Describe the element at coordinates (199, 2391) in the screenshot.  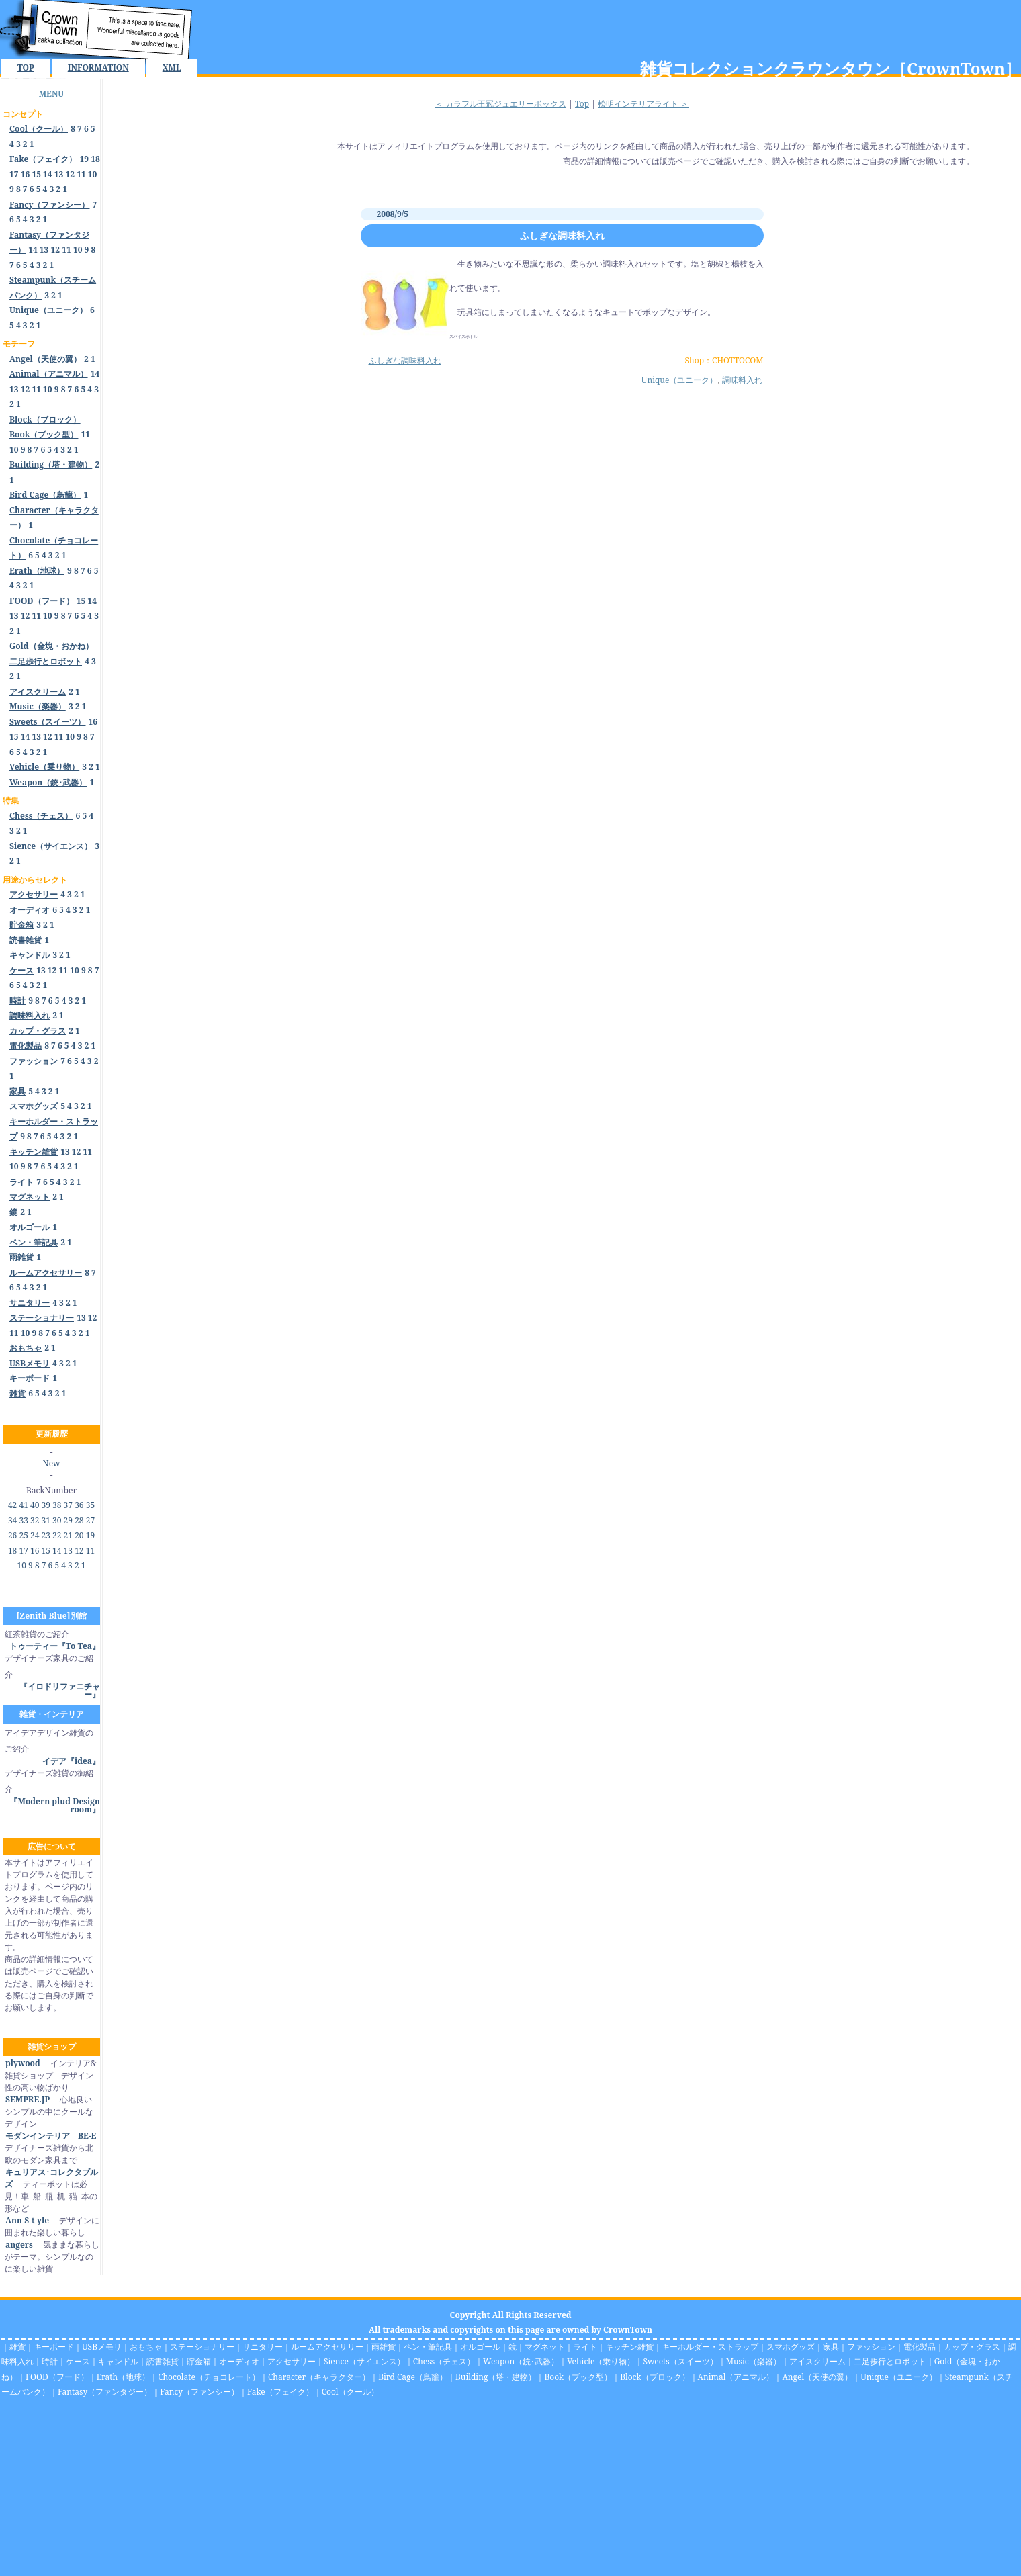
I see `Fancy（ファンシー）` at that location.